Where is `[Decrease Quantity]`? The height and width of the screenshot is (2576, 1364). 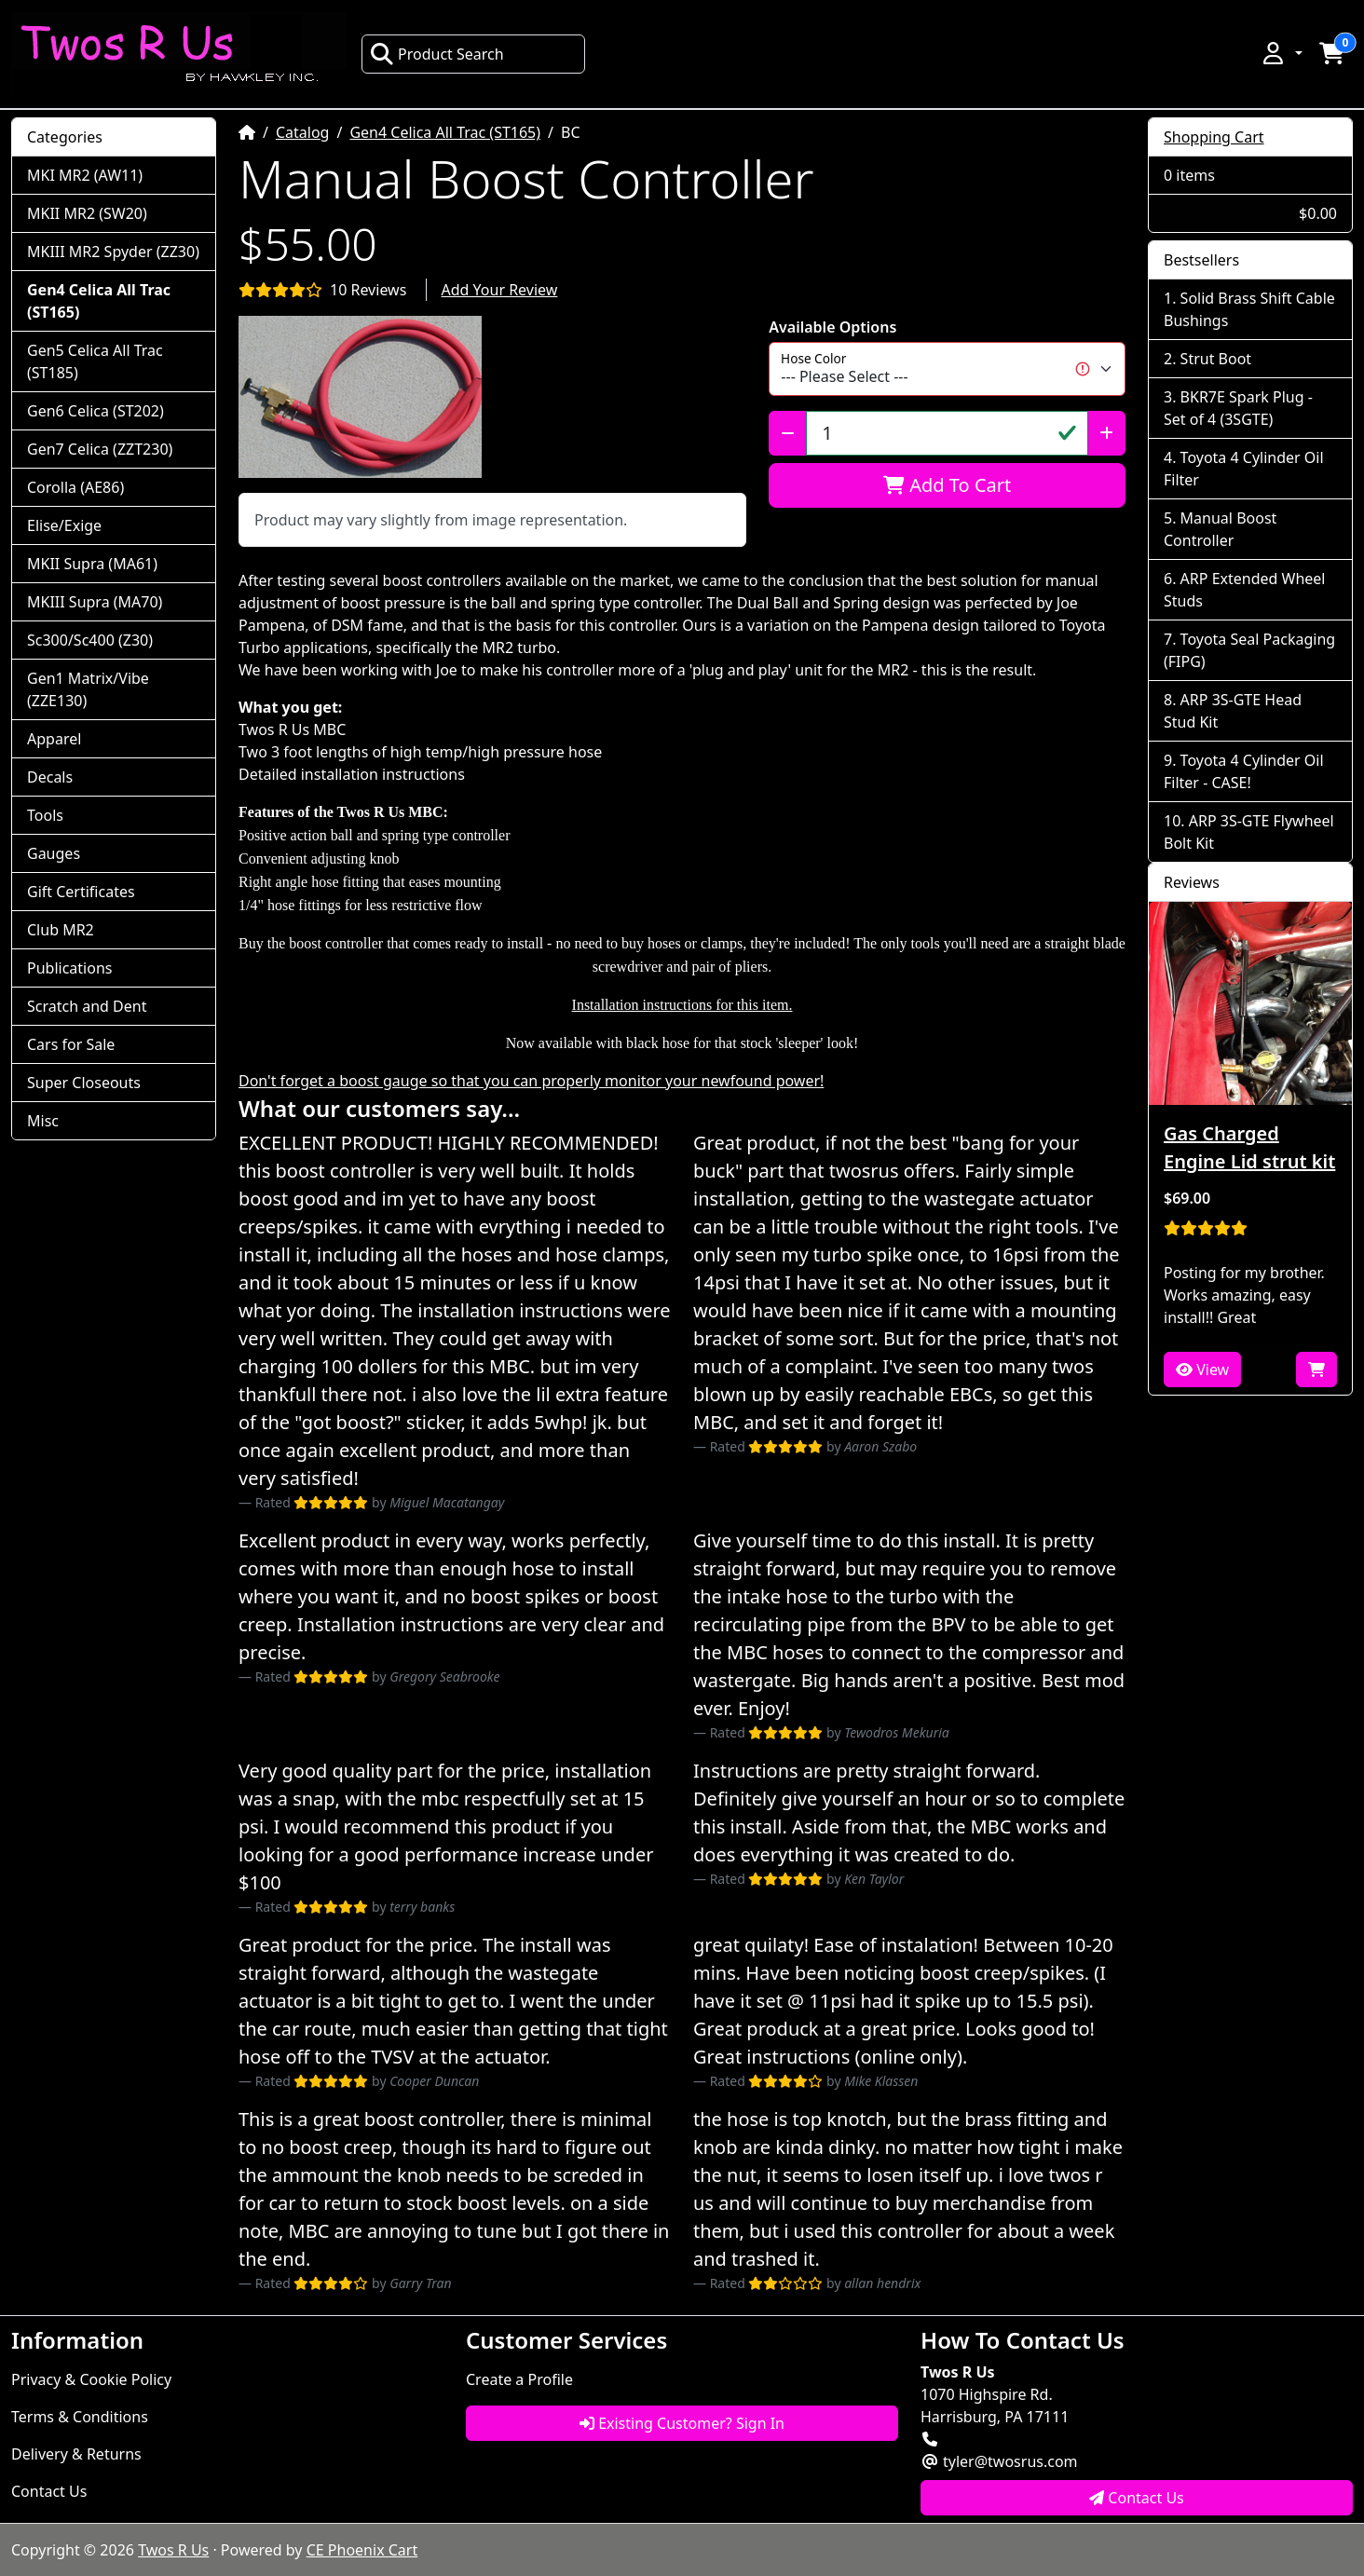 [Decrease Quantity] is located at coordinates (788, 433).